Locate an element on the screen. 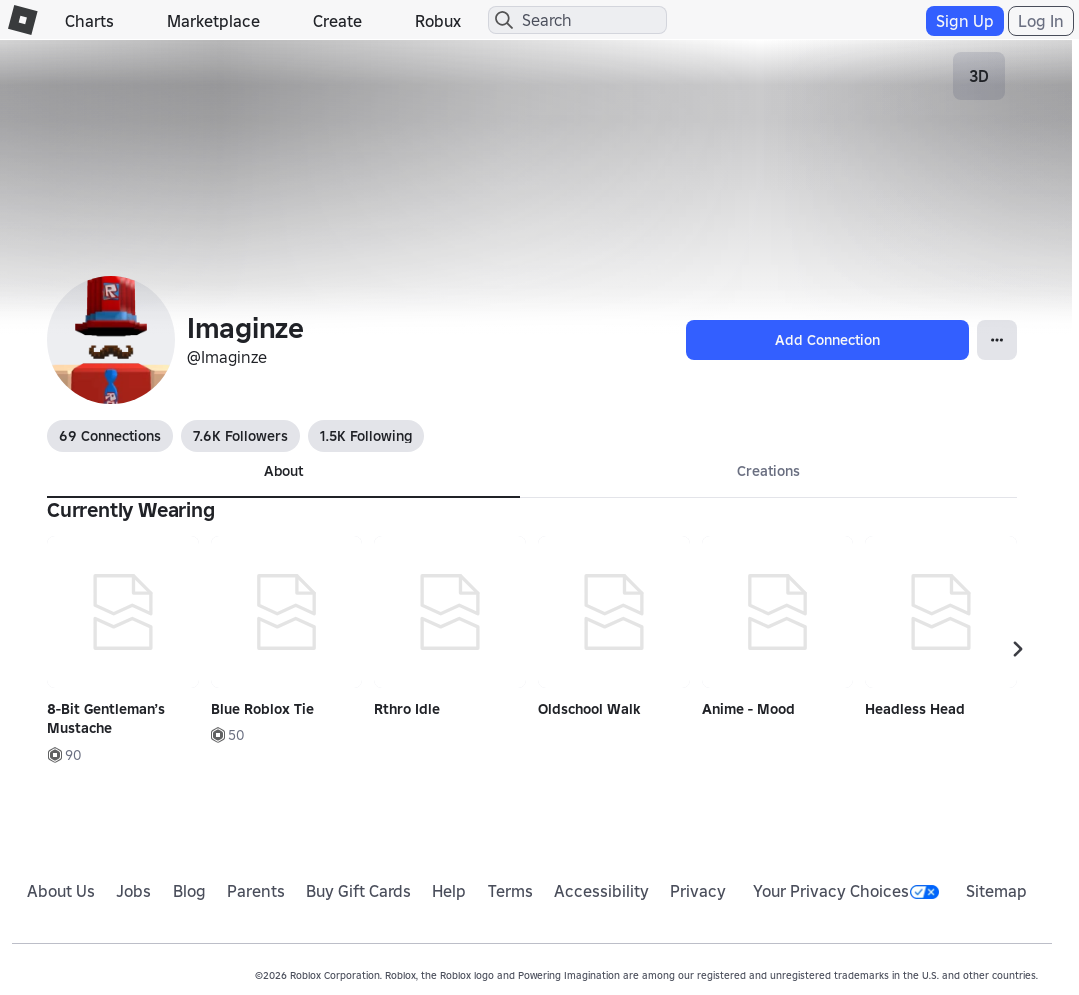  Jobs is located at coordinates (133, 891).